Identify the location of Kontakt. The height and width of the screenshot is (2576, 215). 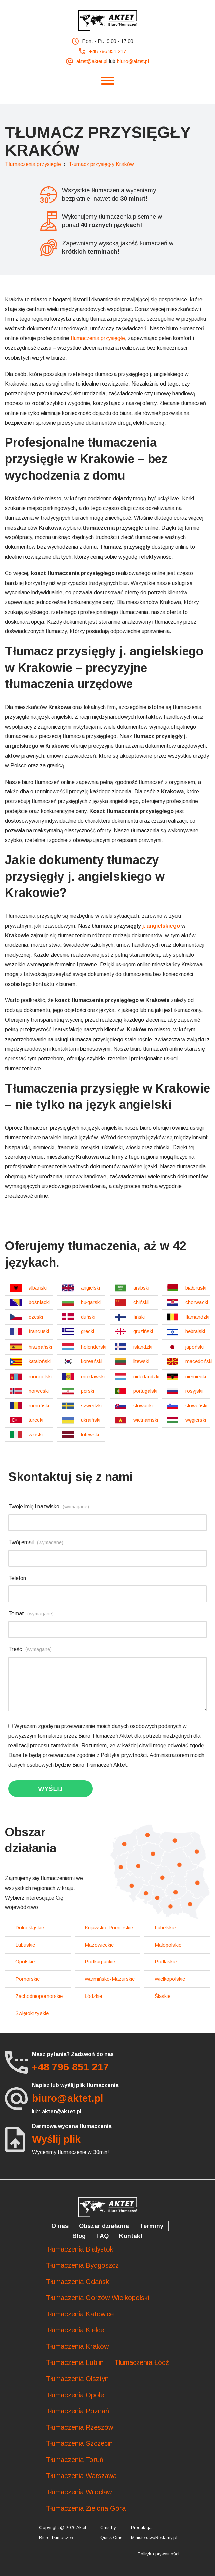
(131, 2236).